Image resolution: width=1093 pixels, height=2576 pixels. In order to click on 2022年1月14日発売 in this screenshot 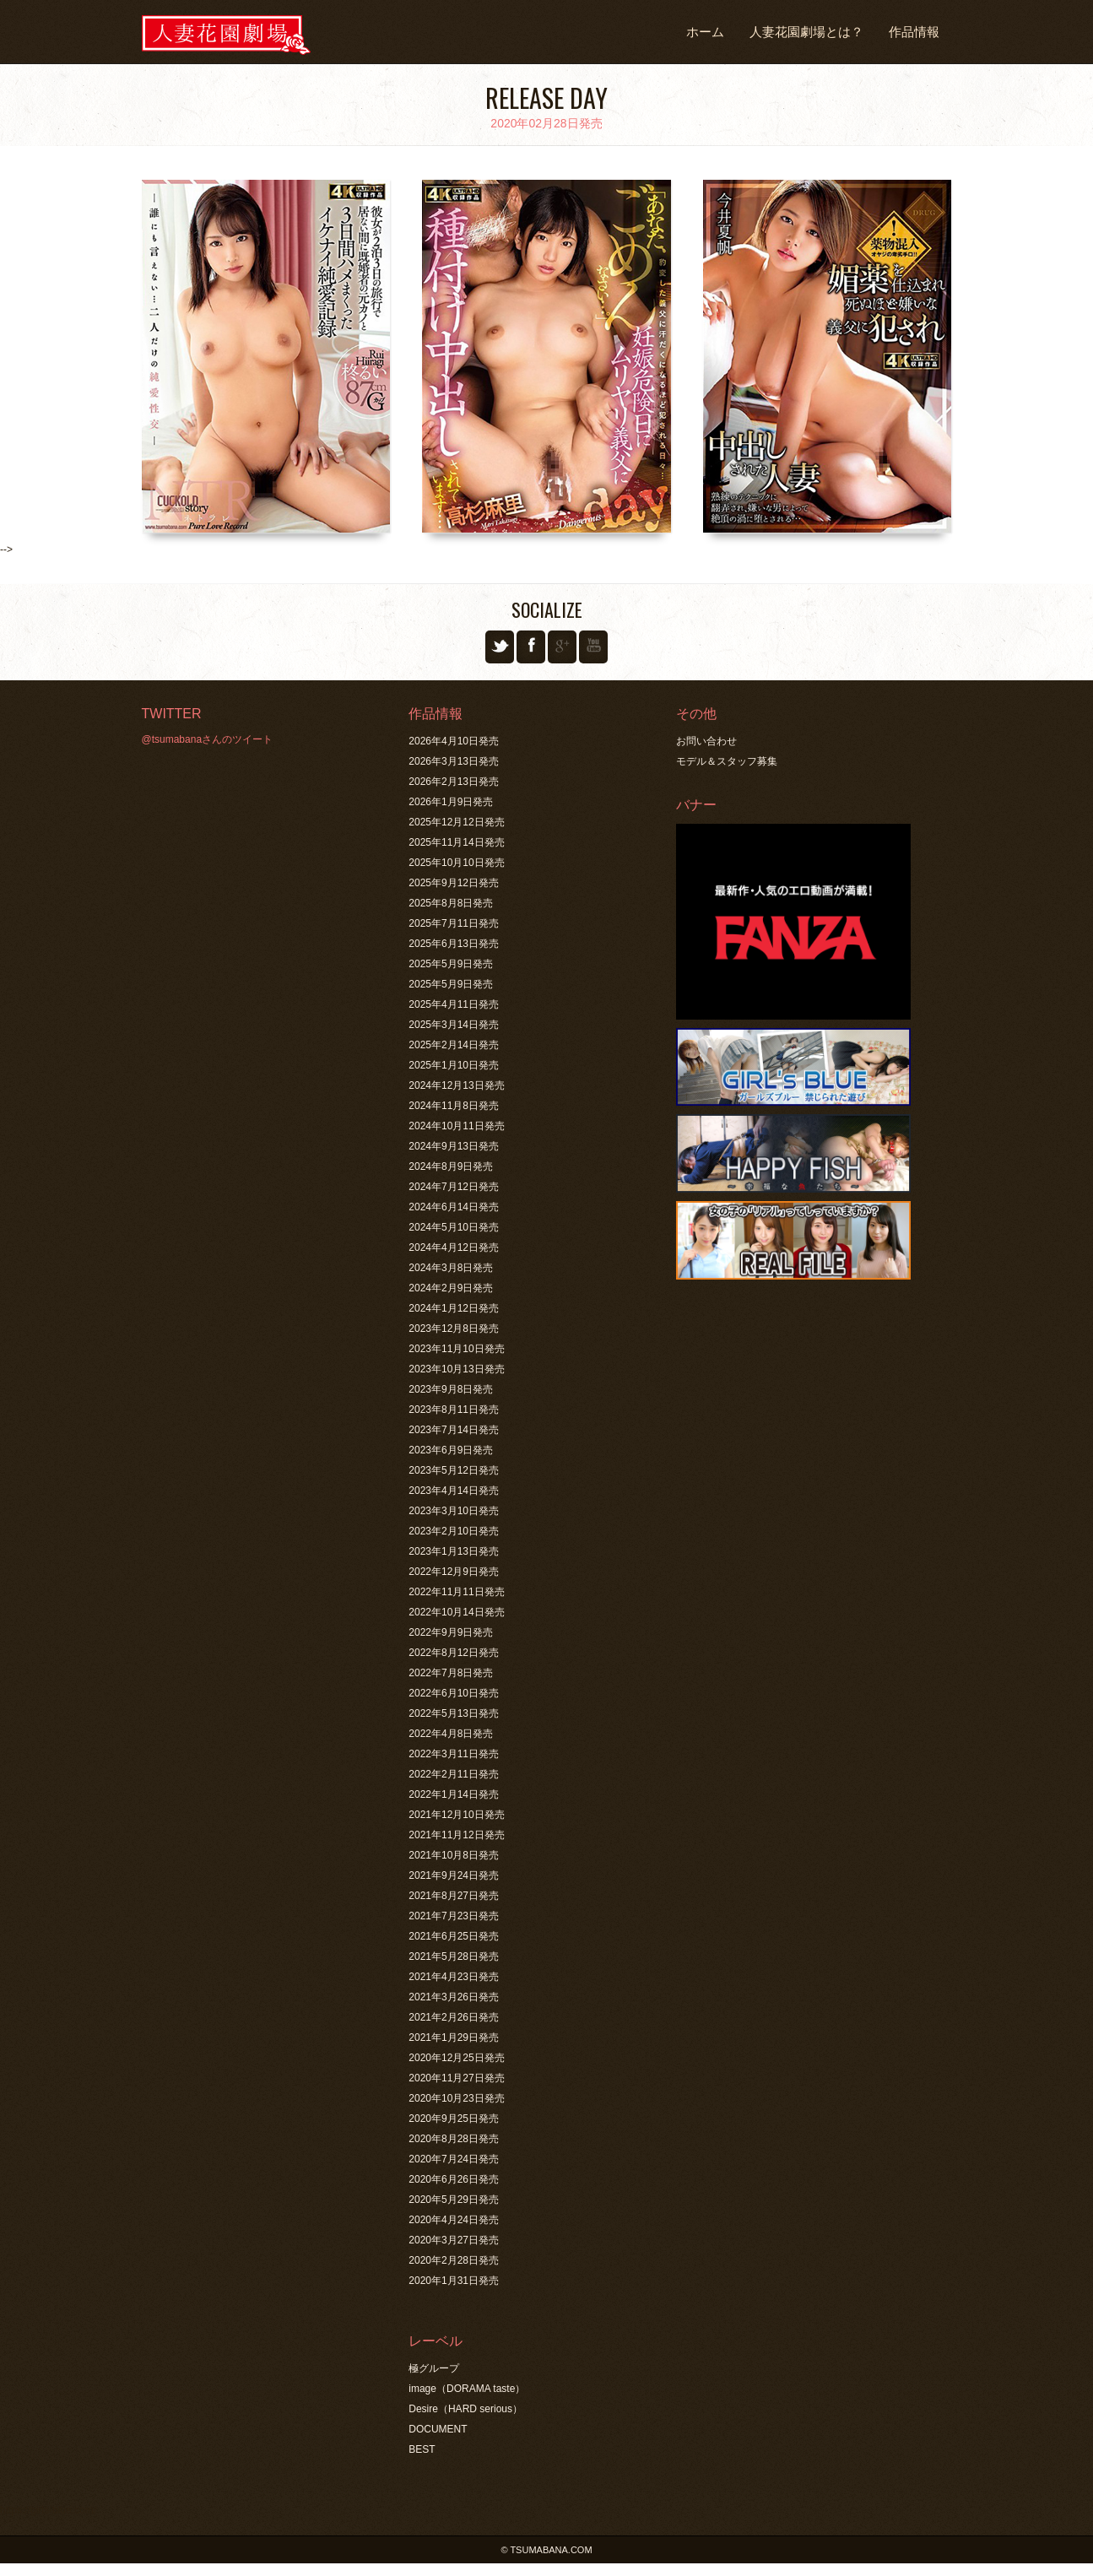, I will do `click(454, 1794)`.